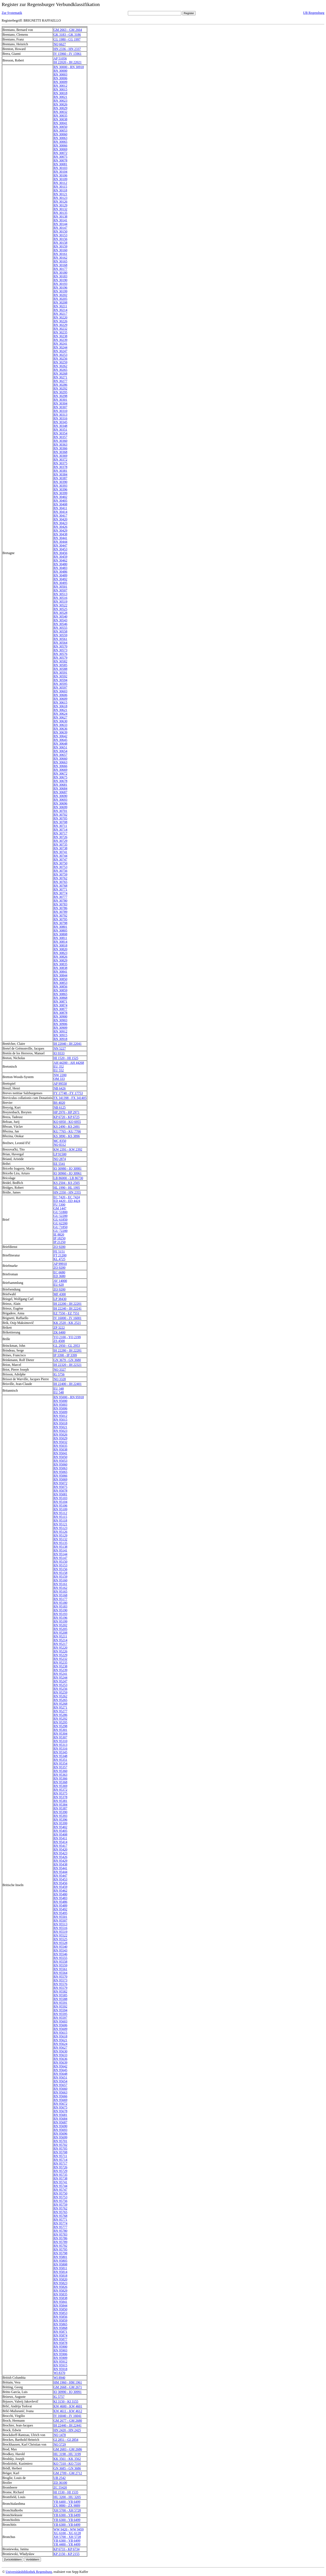 The height and width of the screenshot is (2576, 326). Describe the element at coordinates (65, 1058) in the screenshot. I see `HI 1520 - HI 1525` at that location.